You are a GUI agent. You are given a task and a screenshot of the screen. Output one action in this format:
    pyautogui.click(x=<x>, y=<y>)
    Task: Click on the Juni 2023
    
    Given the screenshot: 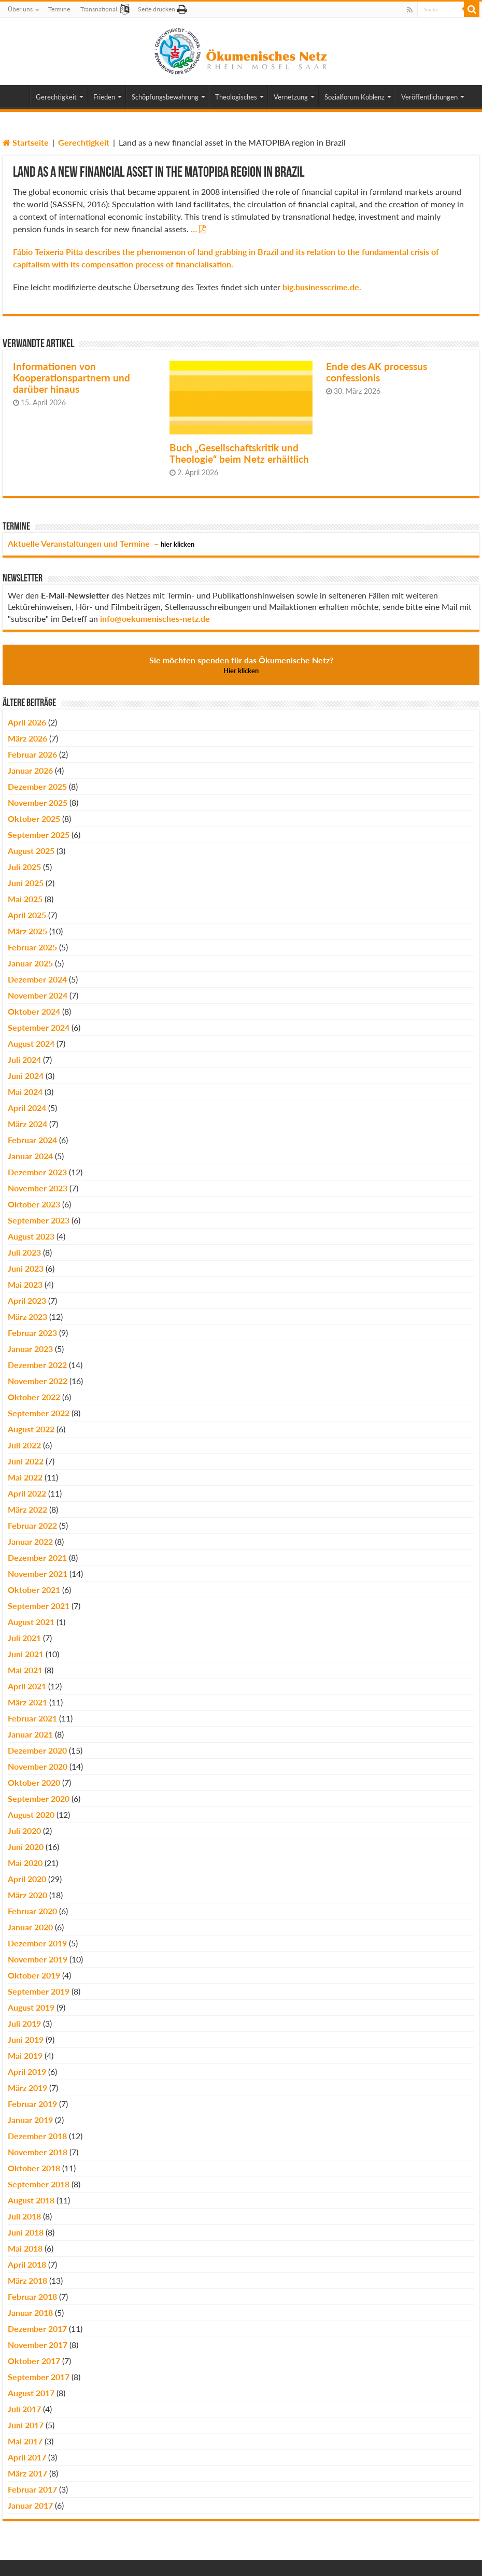 What is the action you would take?
    pyautogui.click(x=26, y=1268)
    